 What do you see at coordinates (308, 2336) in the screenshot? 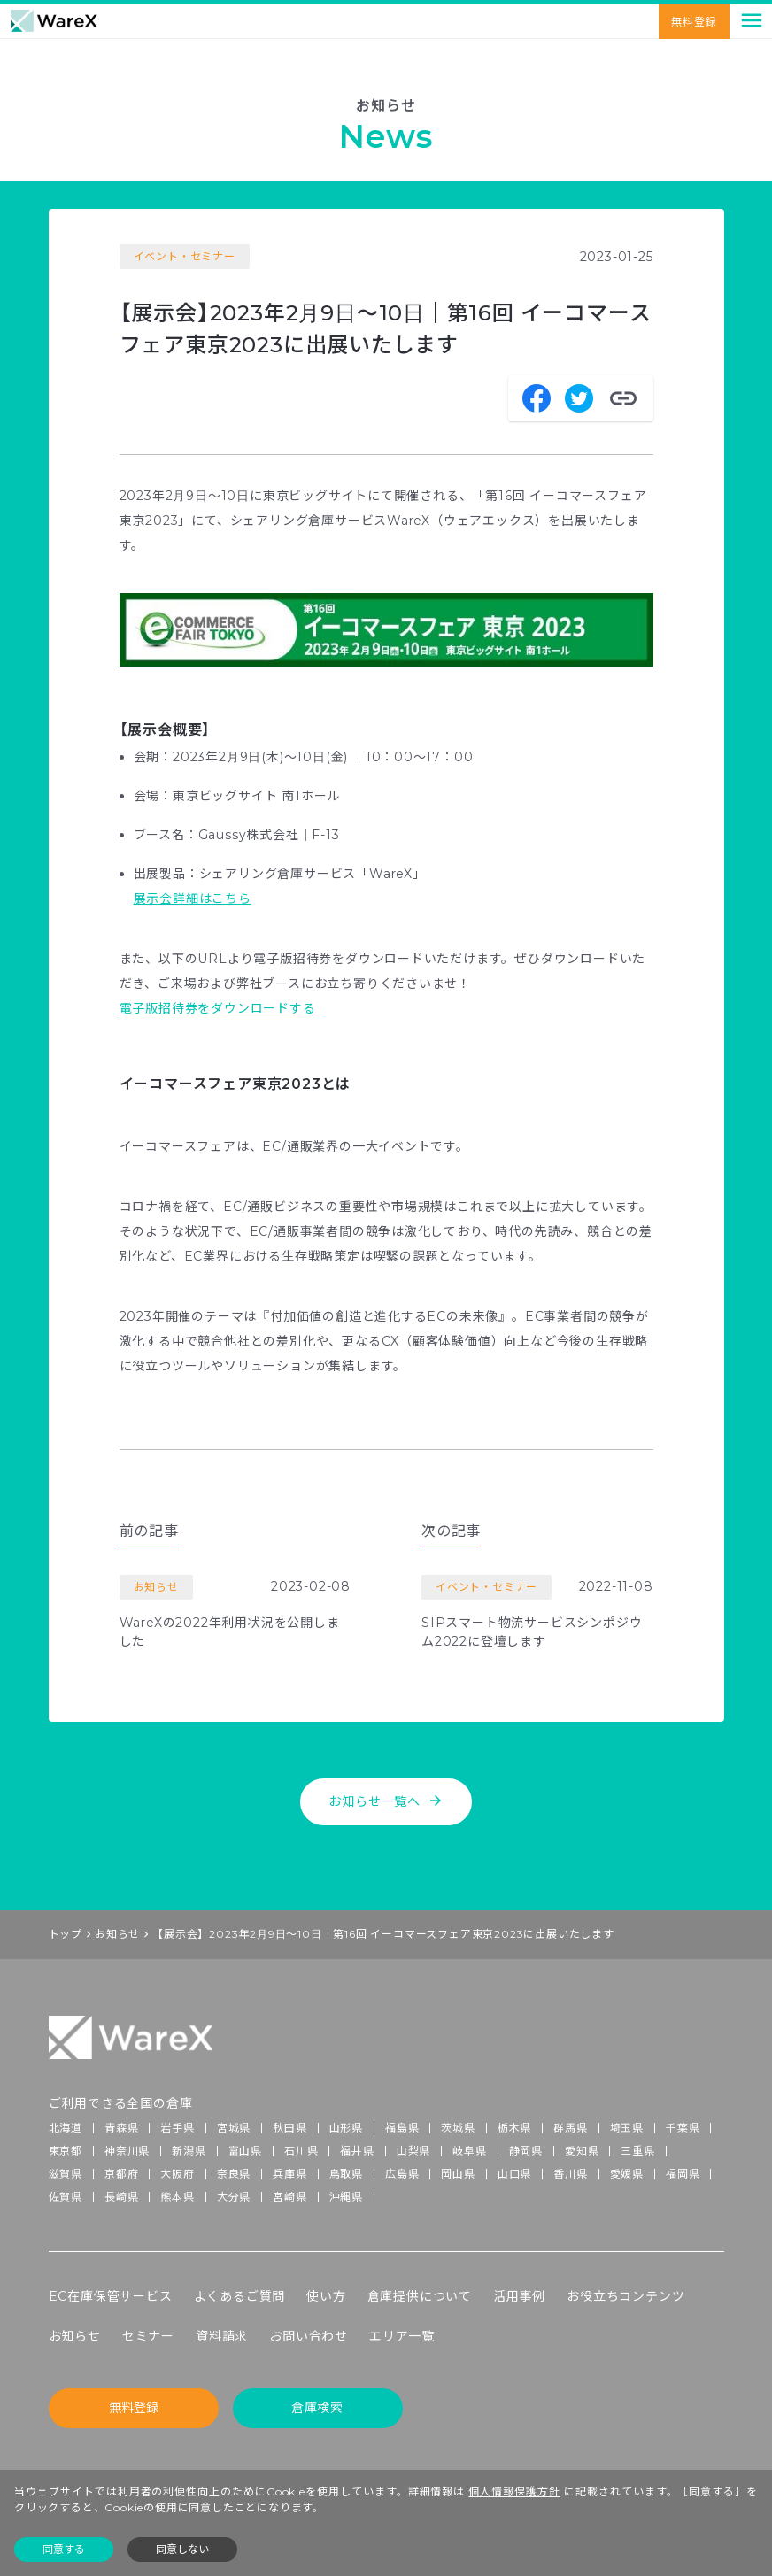
I see `お問い合わせ` at bounding box center [308, 2336].